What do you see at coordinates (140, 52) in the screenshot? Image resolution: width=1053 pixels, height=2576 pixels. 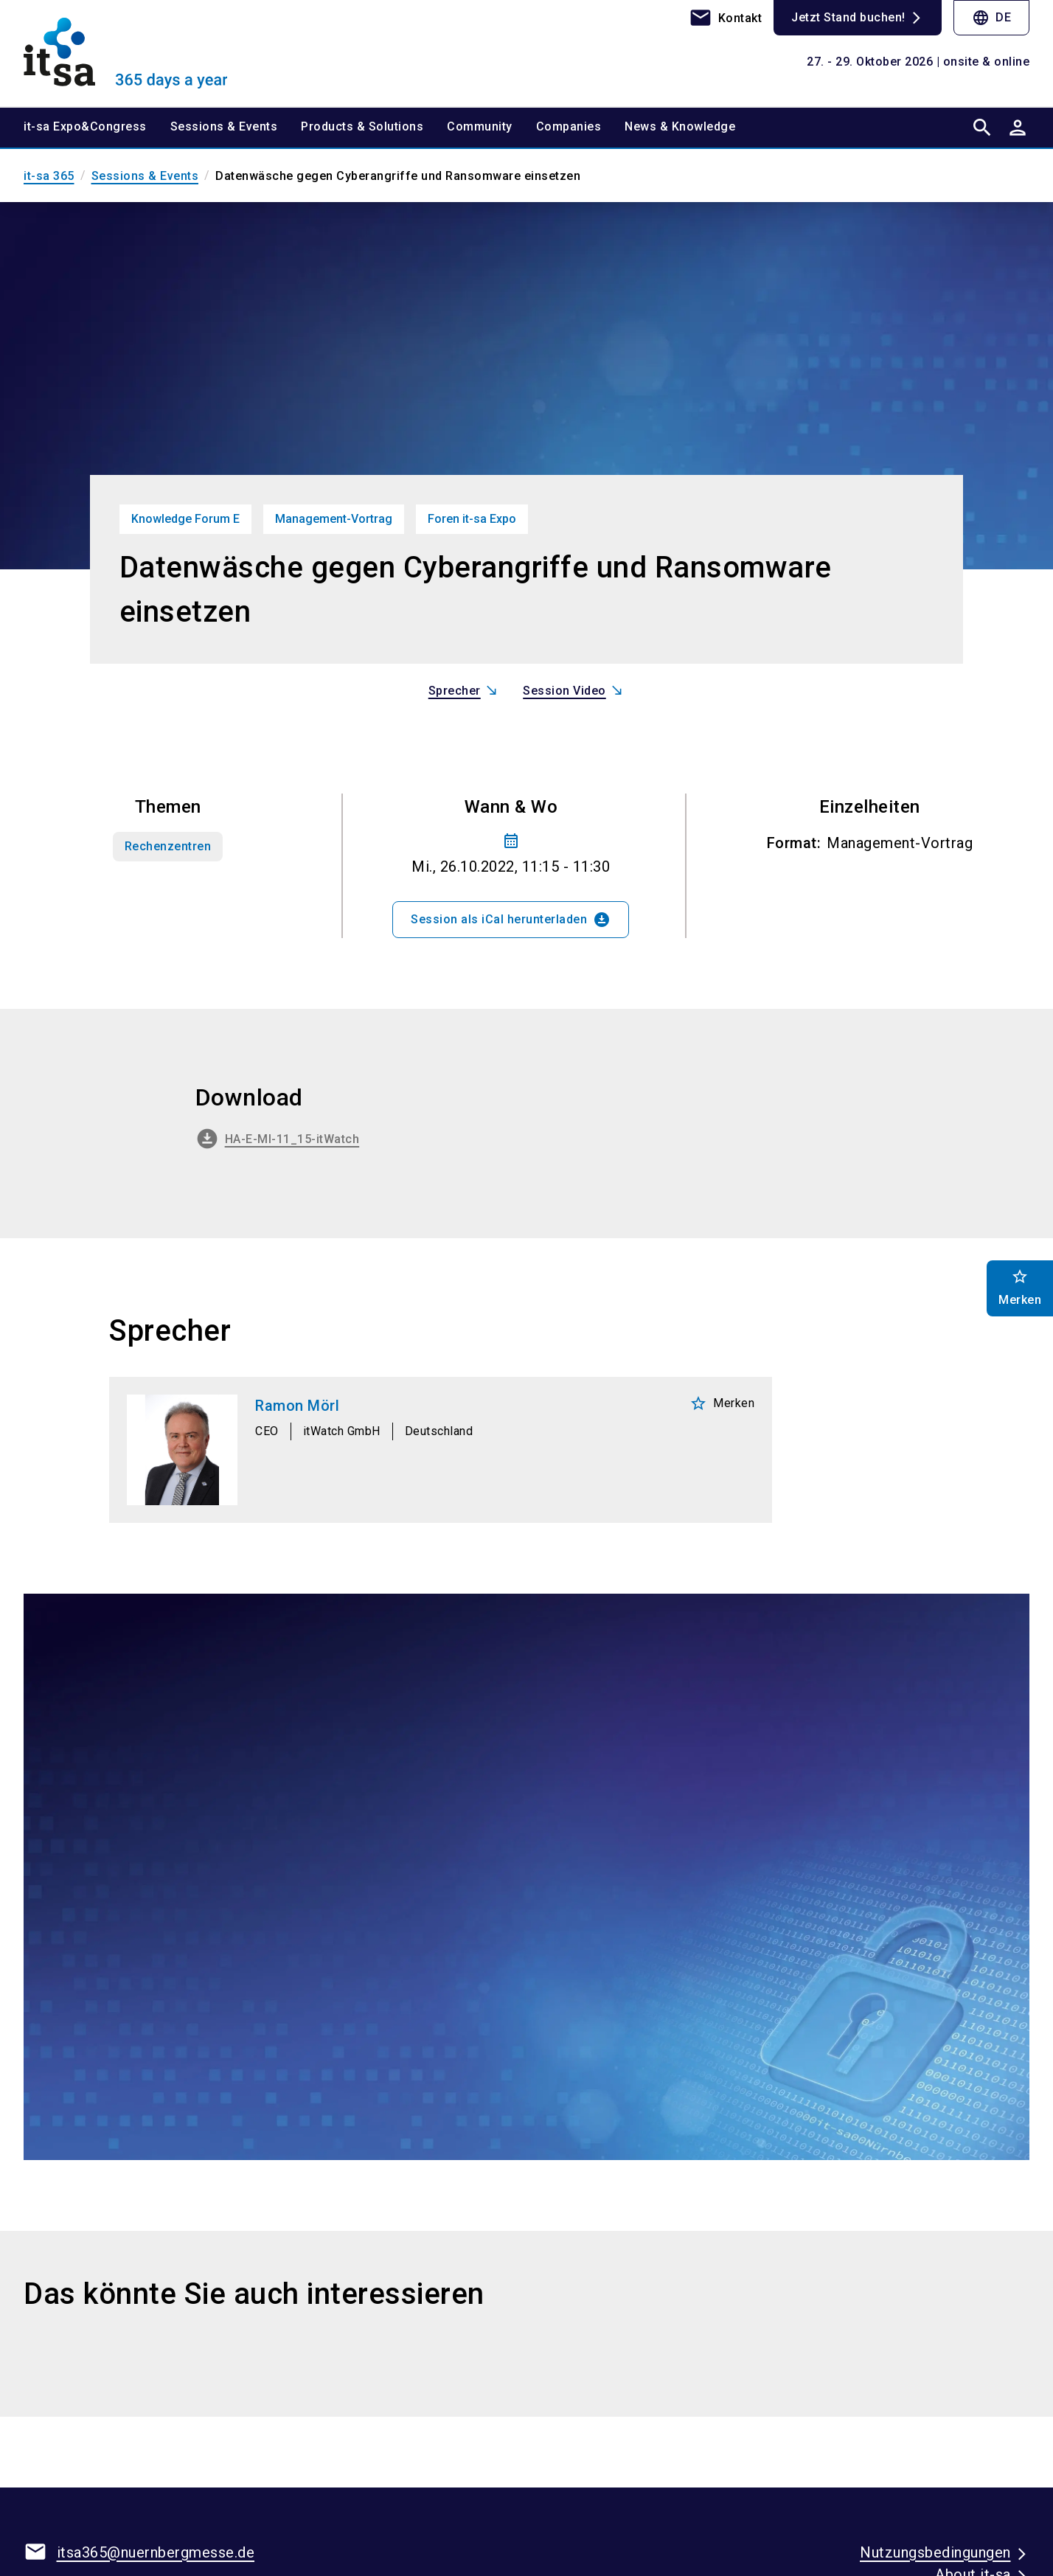 I see `[Go to home page]` at bounding box center [140, 52].